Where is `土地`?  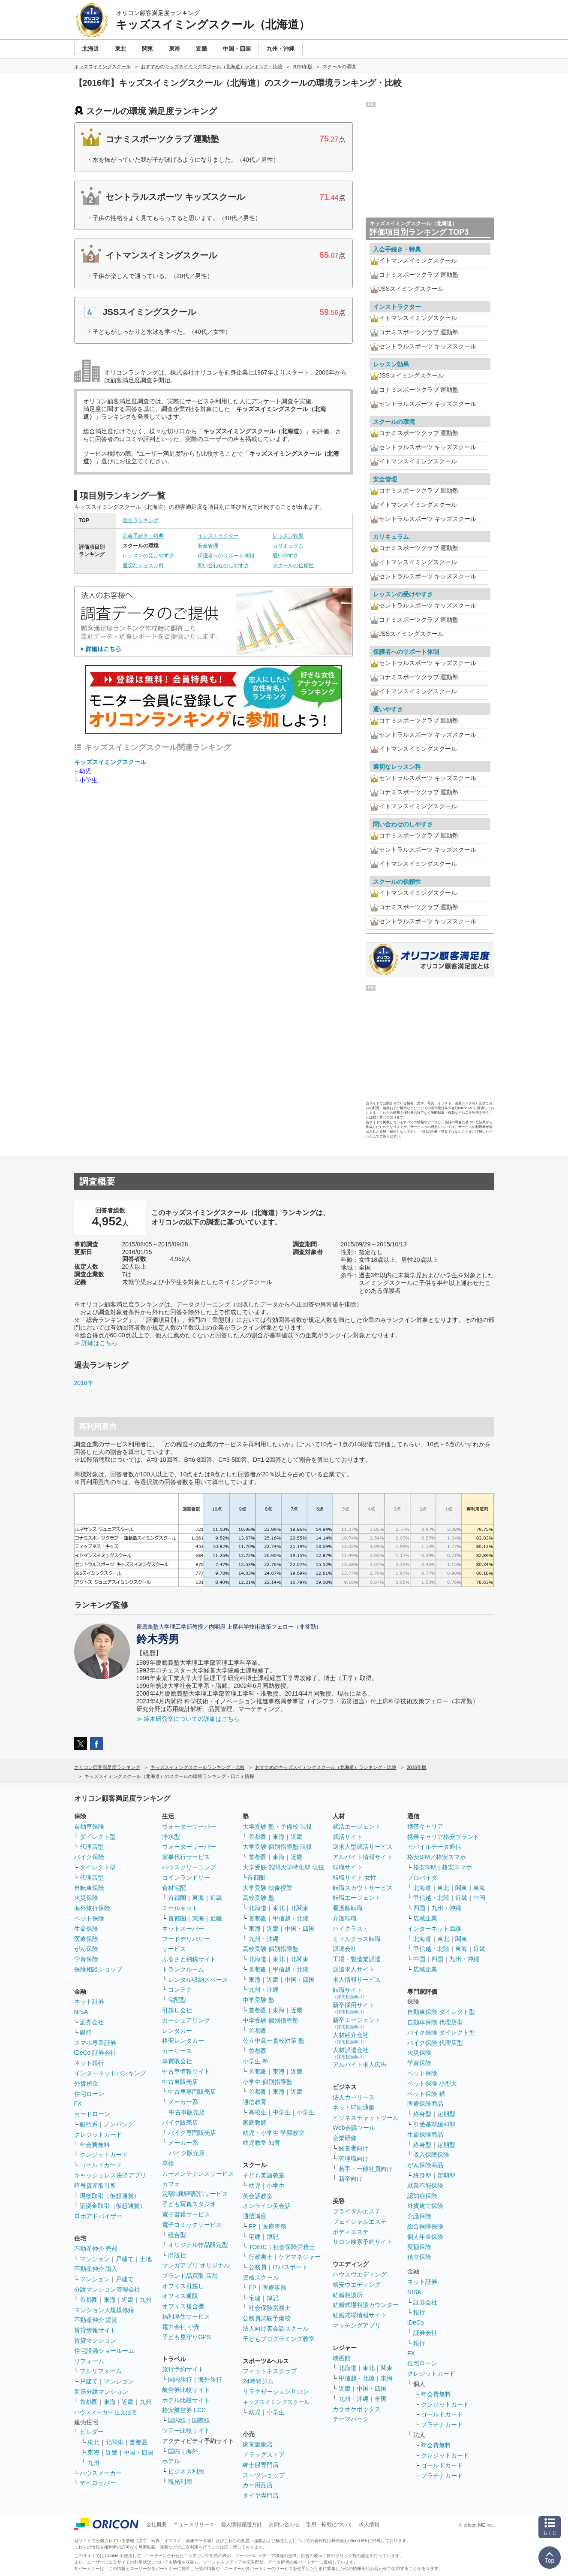 土地 is located at coordinates (146, 2259).